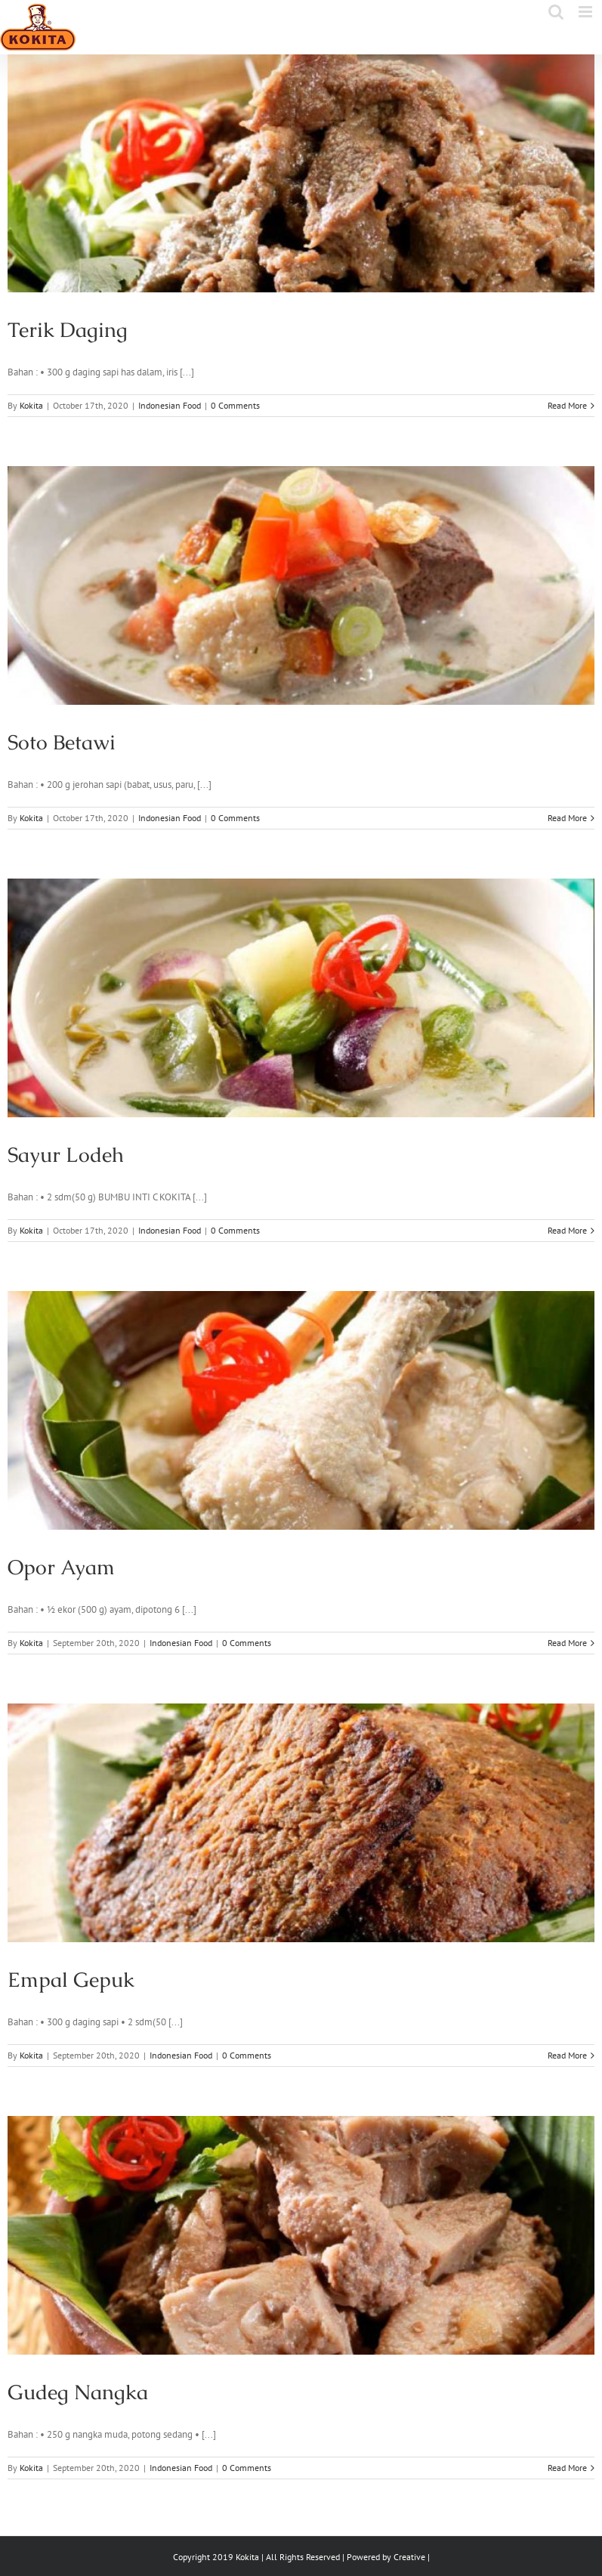 The image size is (602, 2576). Describe the element at coordinates (66, 1154) in the screenshot. I see `Sayur Lodeh` at that location.